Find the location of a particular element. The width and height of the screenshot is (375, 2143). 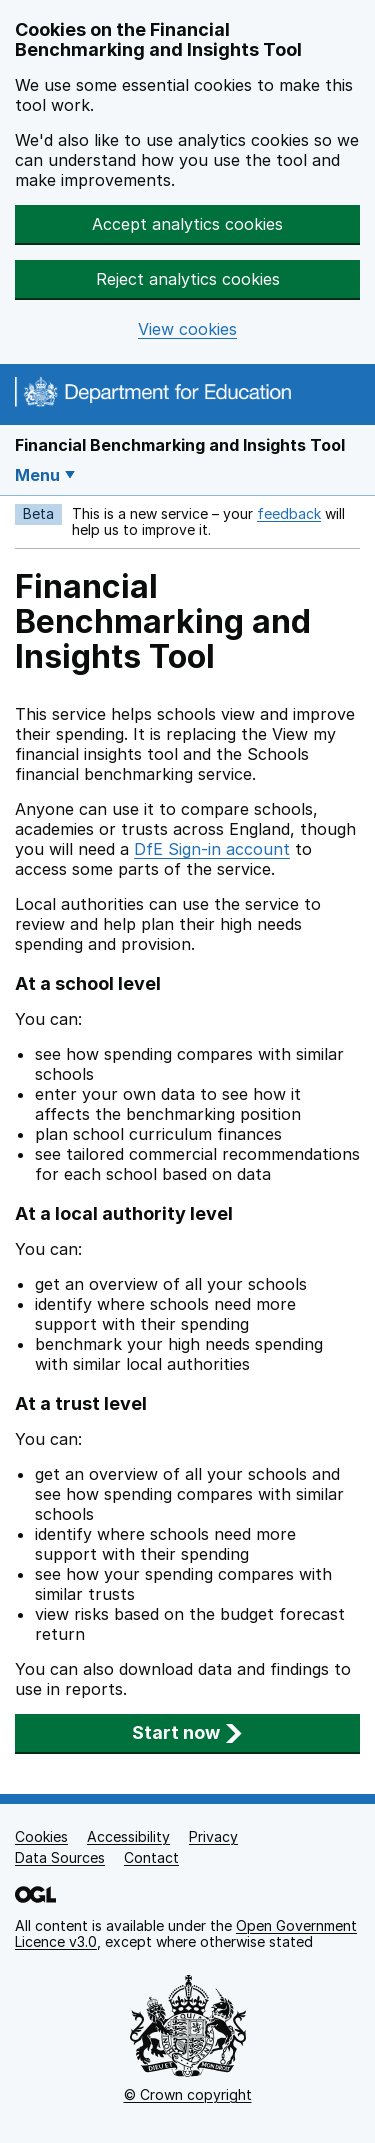

Cookies is located at coordinates (41, 1836).